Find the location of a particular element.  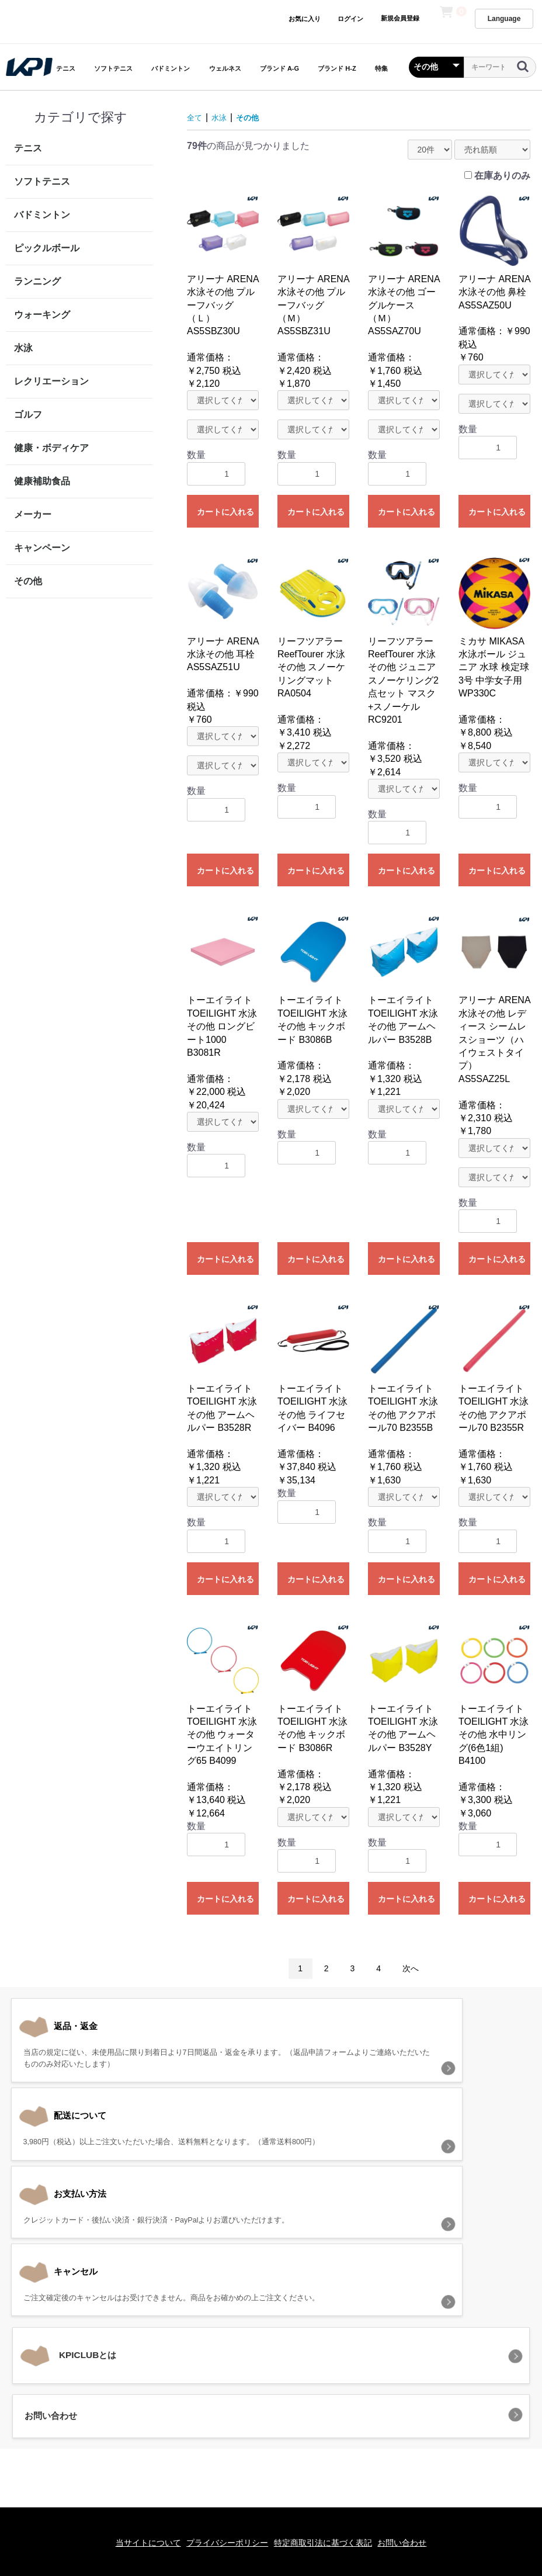

特集 is located at coordinates (381, 68).